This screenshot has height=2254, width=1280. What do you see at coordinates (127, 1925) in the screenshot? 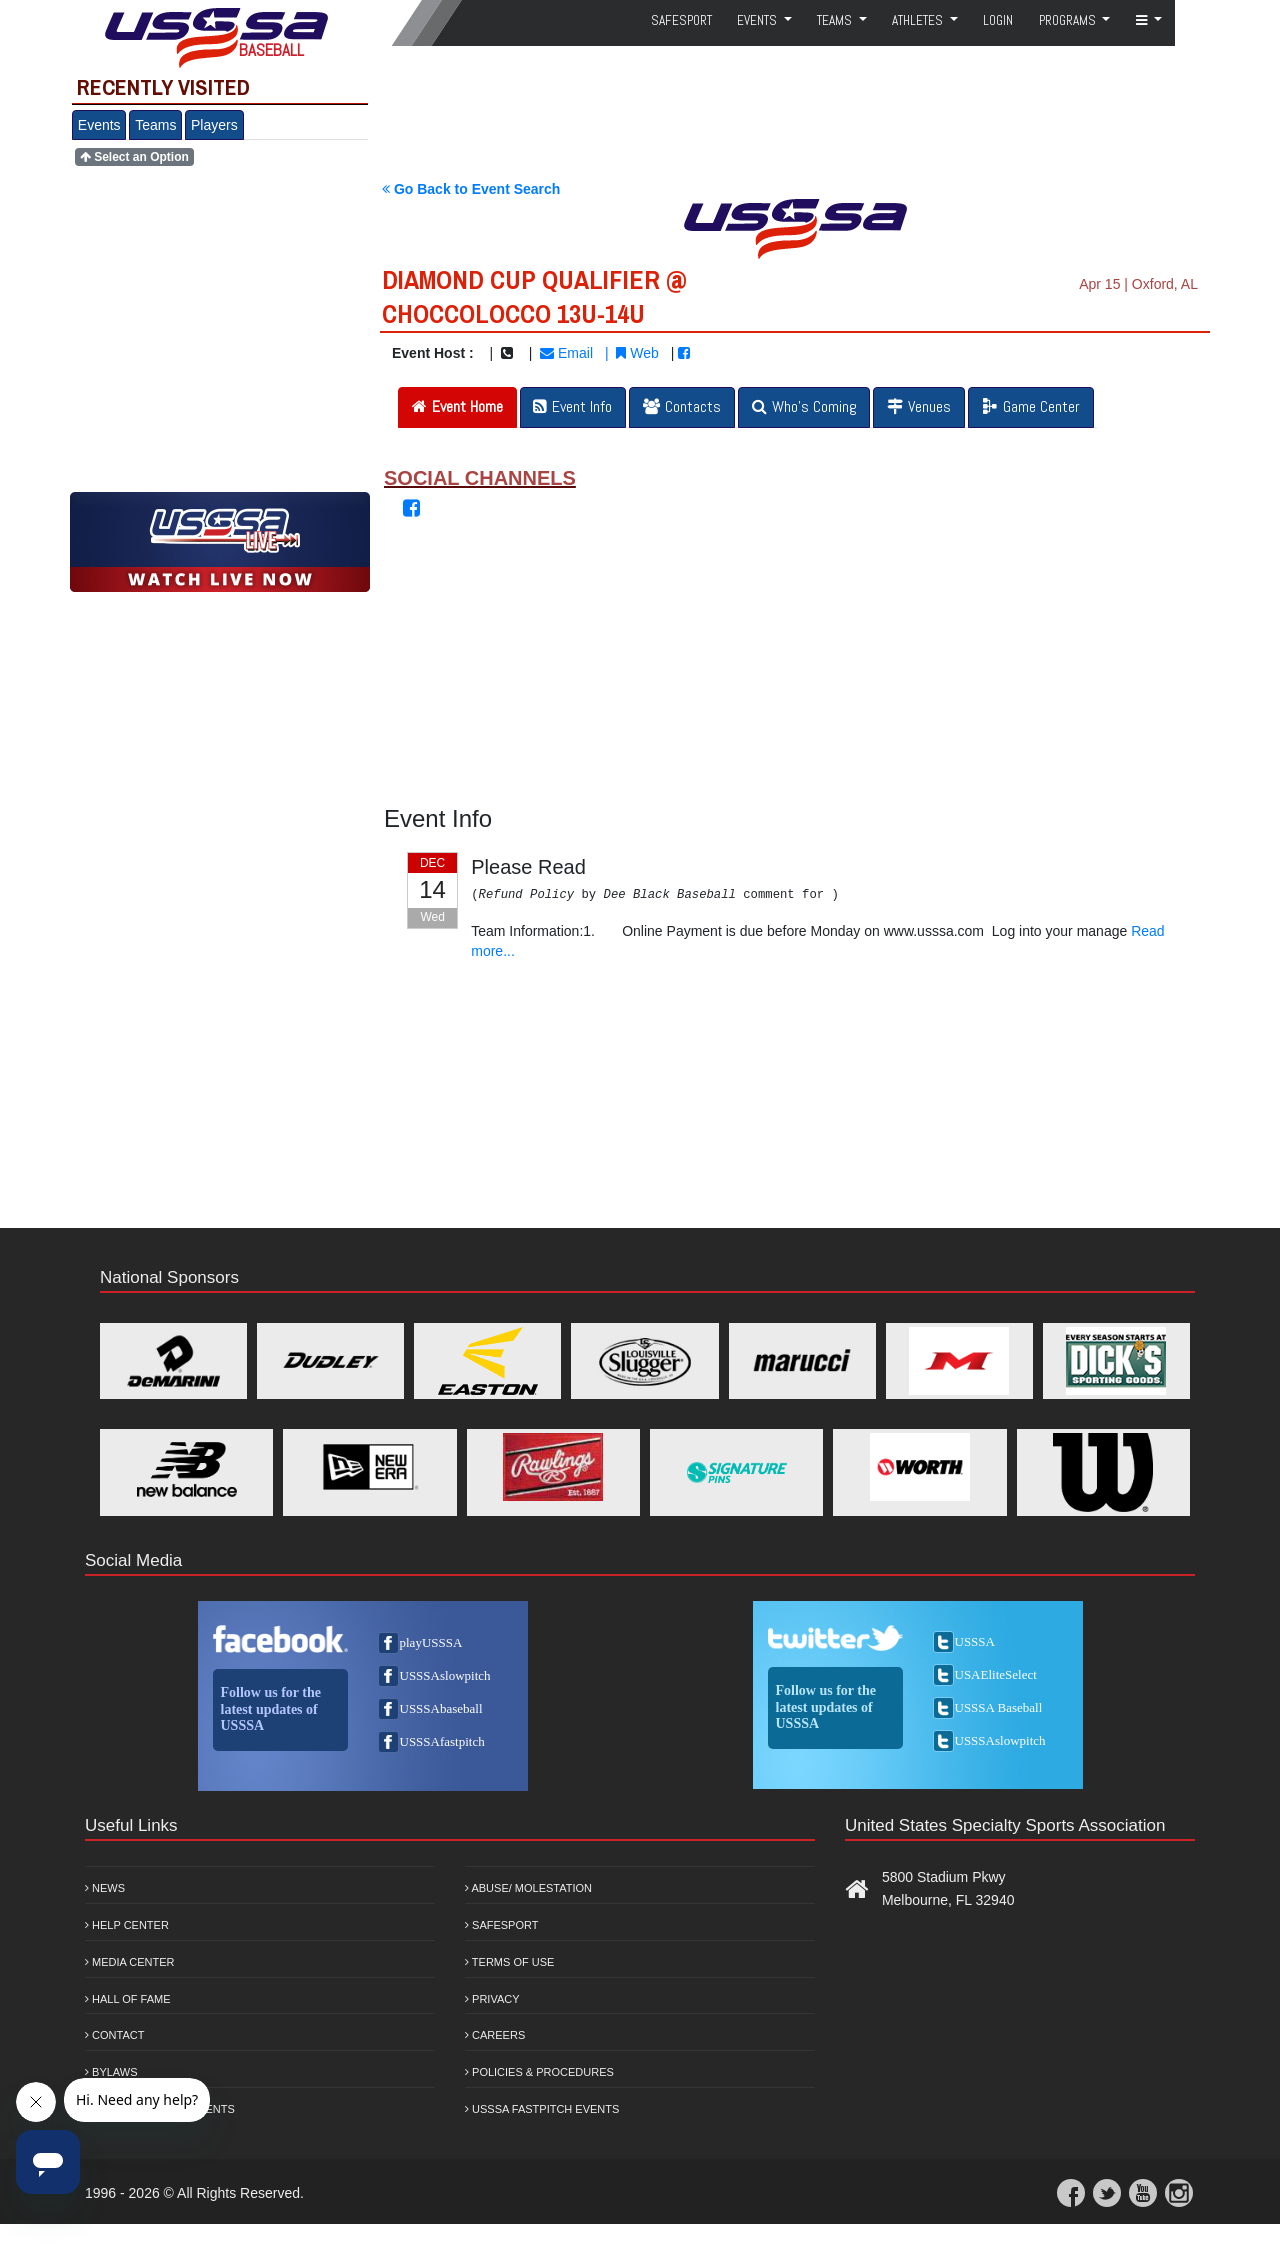
I see `Help Center` at bounding box center [127, 1925].